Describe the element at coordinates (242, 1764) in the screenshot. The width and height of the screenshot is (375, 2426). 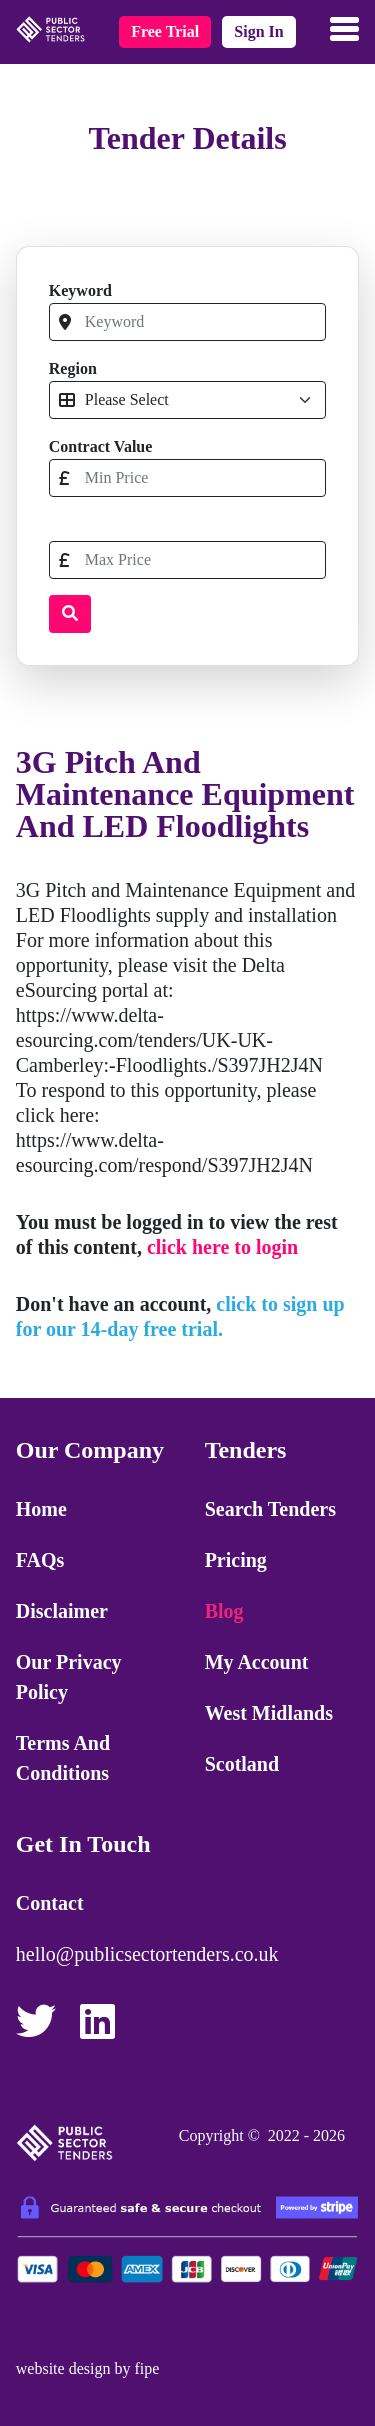
I see `Scotland` at that location.